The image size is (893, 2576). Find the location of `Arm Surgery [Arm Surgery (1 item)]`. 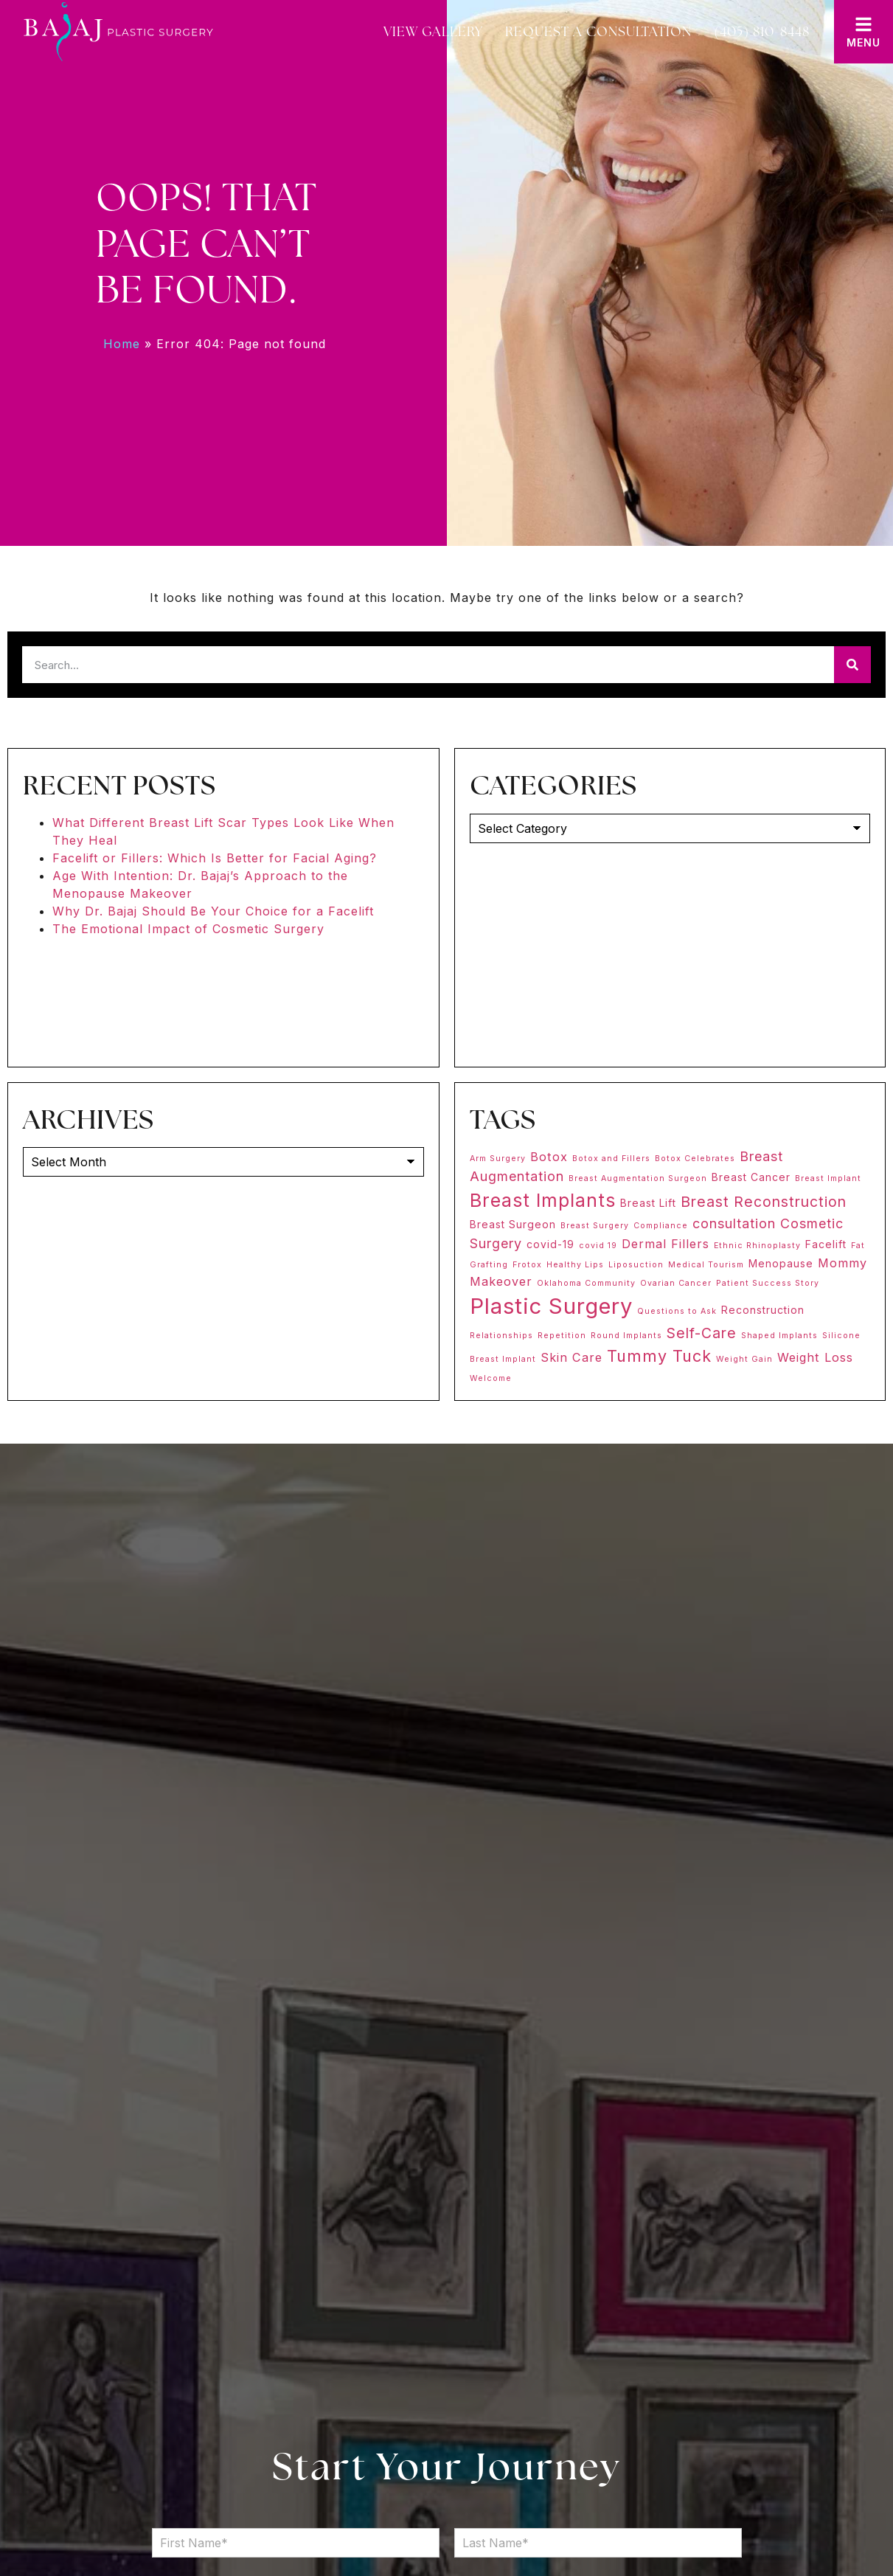

Arm Surgery [Arm Surgery (1 item)] is located at coordinates (498, 1158).